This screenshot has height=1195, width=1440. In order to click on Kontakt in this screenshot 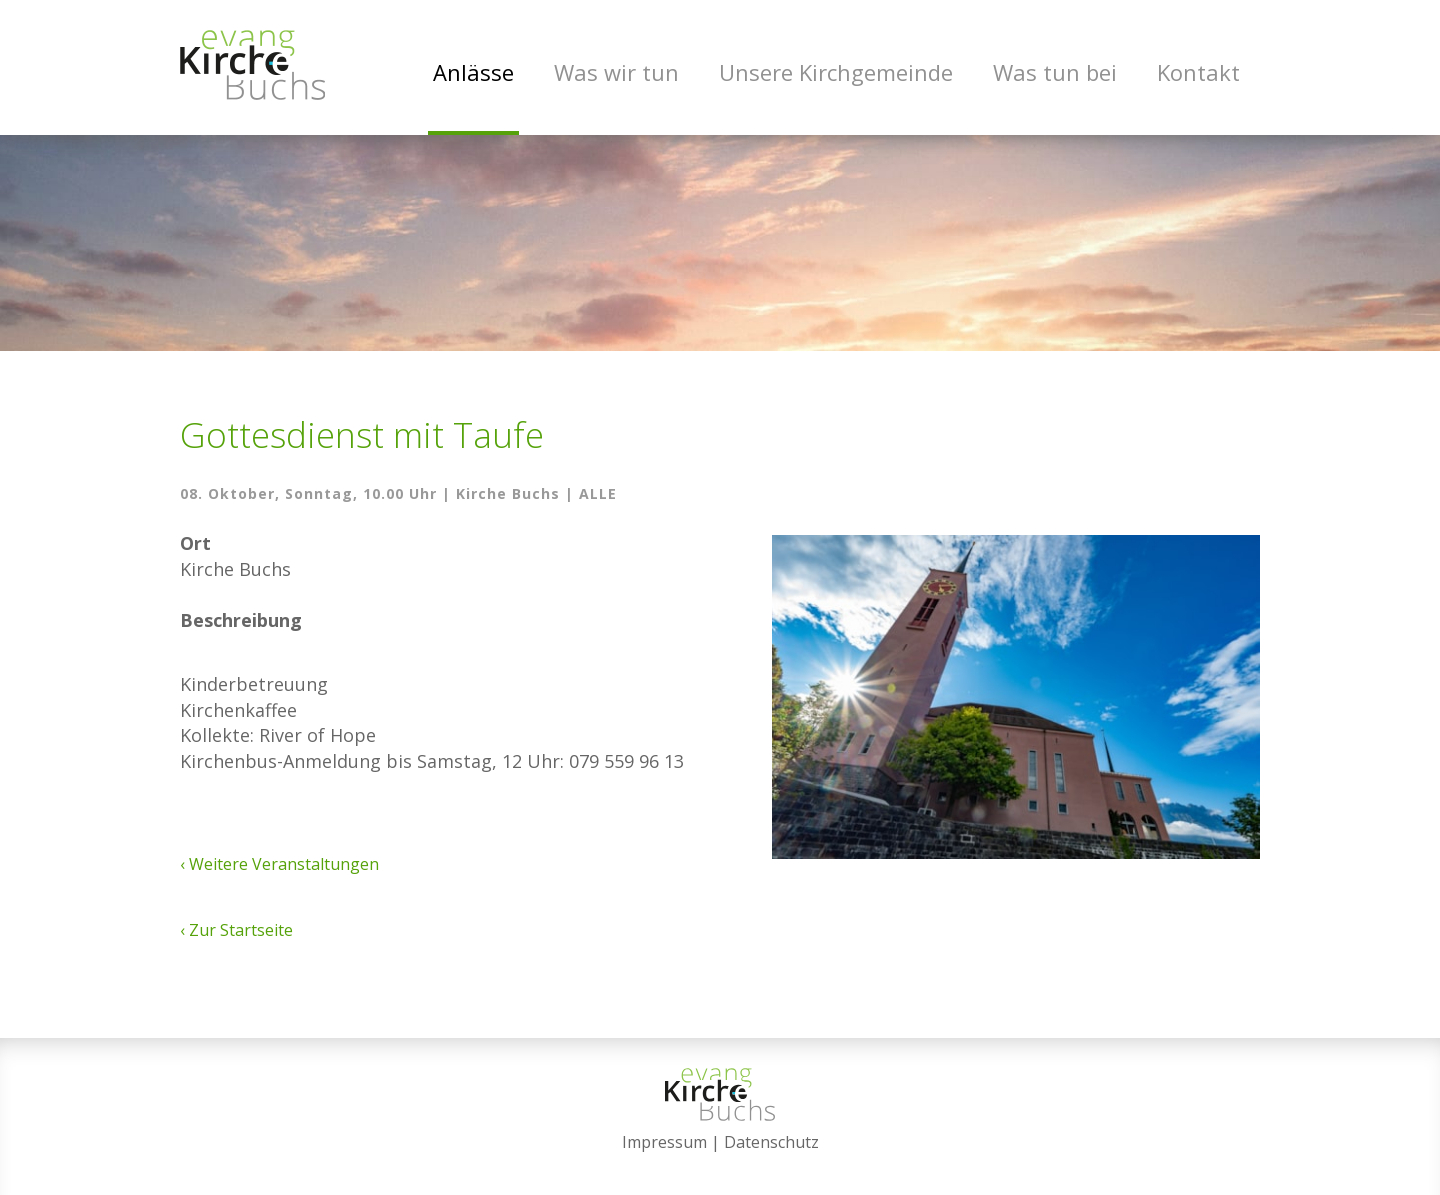, I will do `click(1198, 72)`.